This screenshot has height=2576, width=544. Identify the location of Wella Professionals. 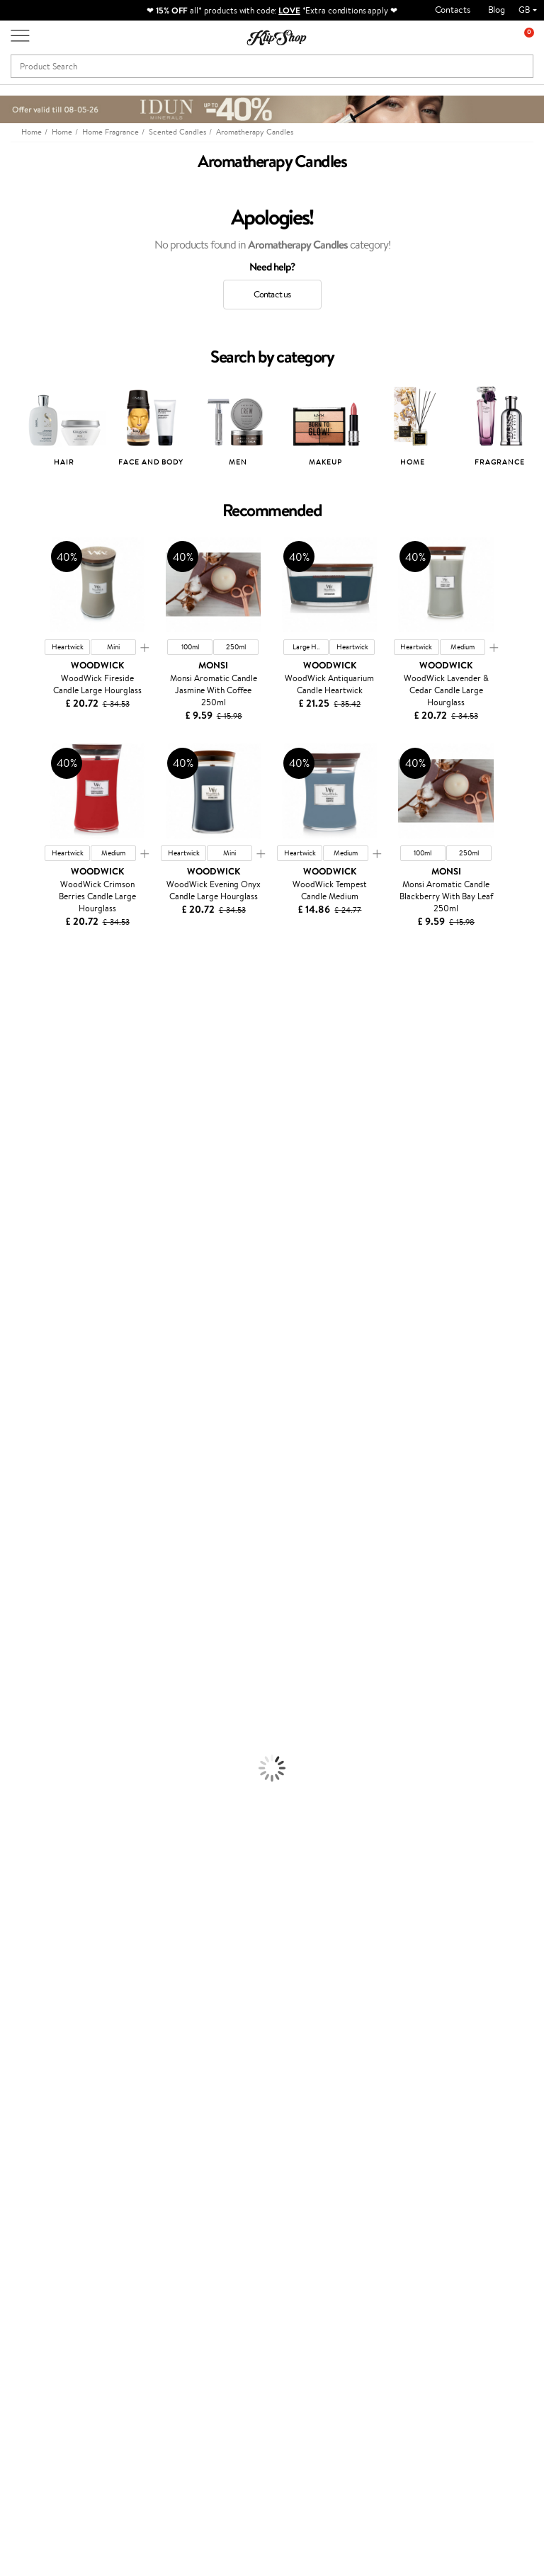
(38, 1278).